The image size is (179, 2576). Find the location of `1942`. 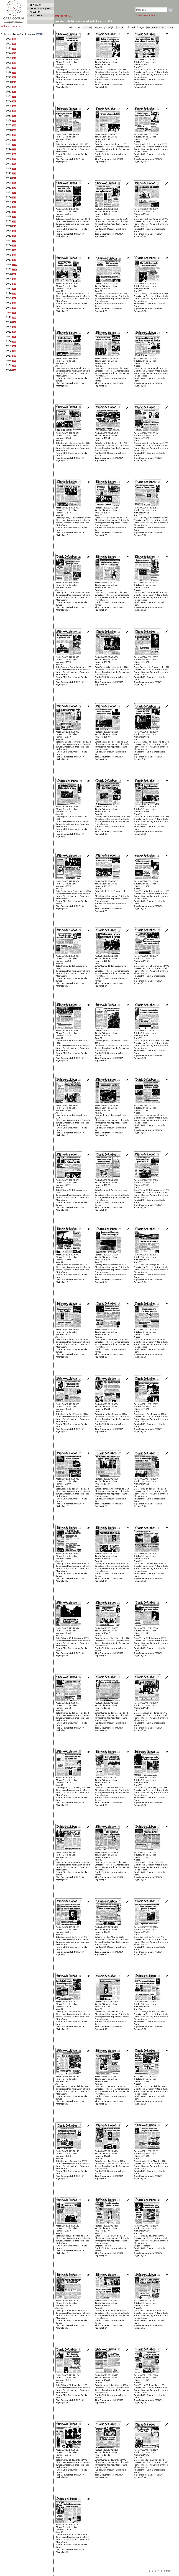

1942 is located at coordinates (9, 139).